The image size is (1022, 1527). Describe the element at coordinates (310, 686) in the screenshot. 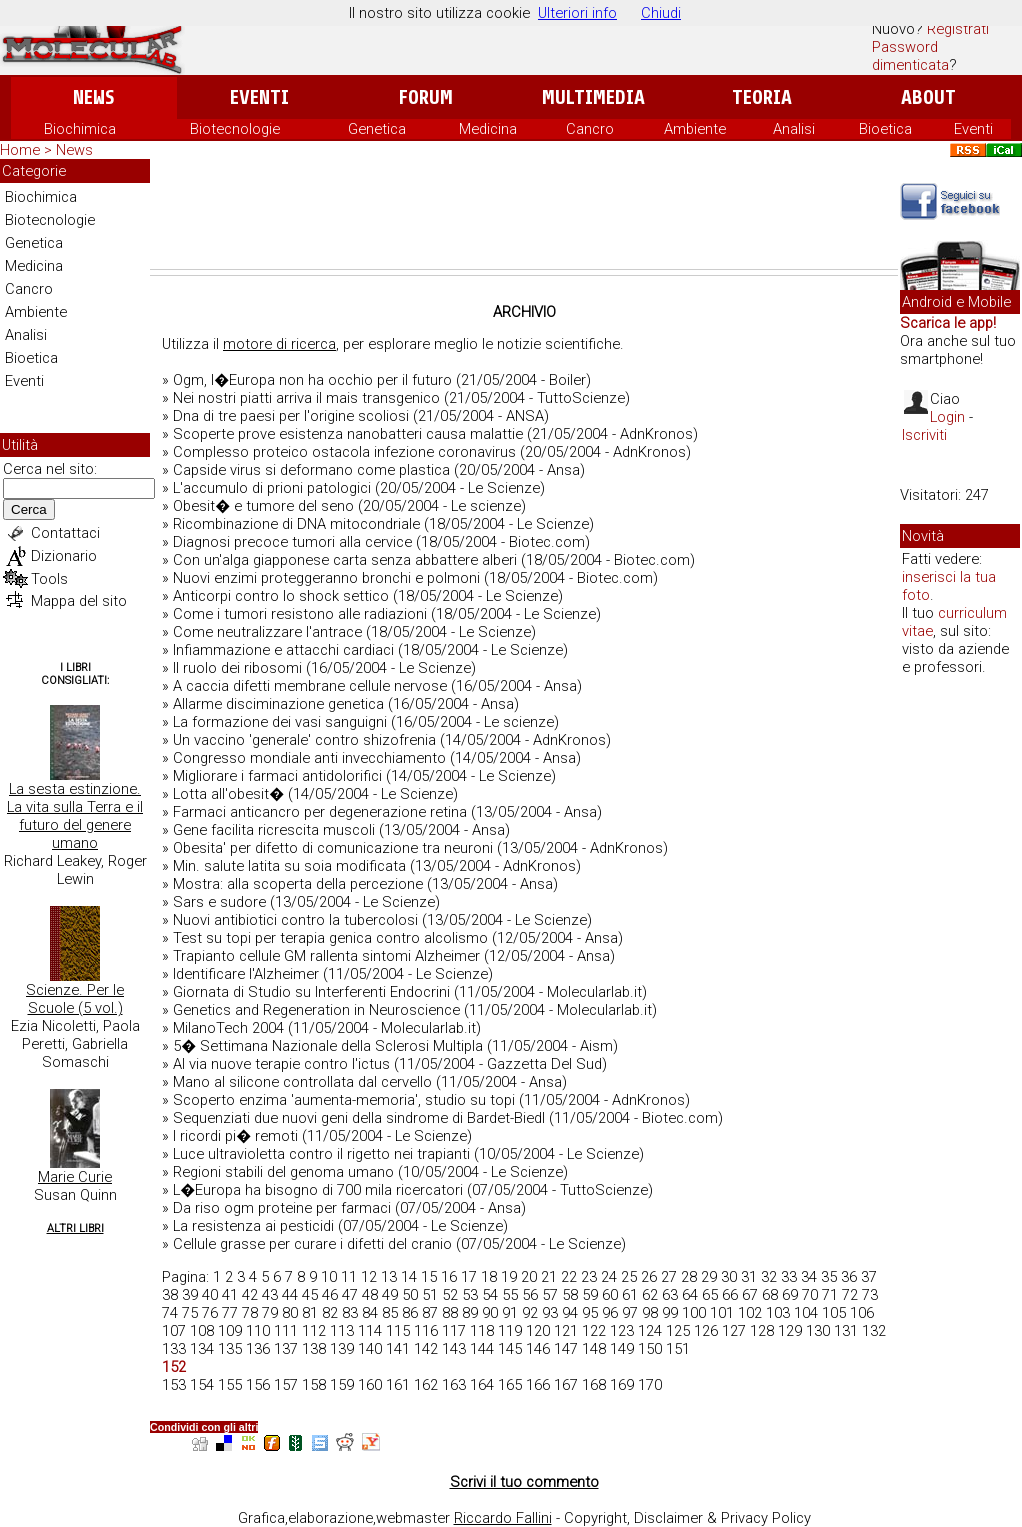

I see `A caccia difetti membrane cellule nervose` at that location.